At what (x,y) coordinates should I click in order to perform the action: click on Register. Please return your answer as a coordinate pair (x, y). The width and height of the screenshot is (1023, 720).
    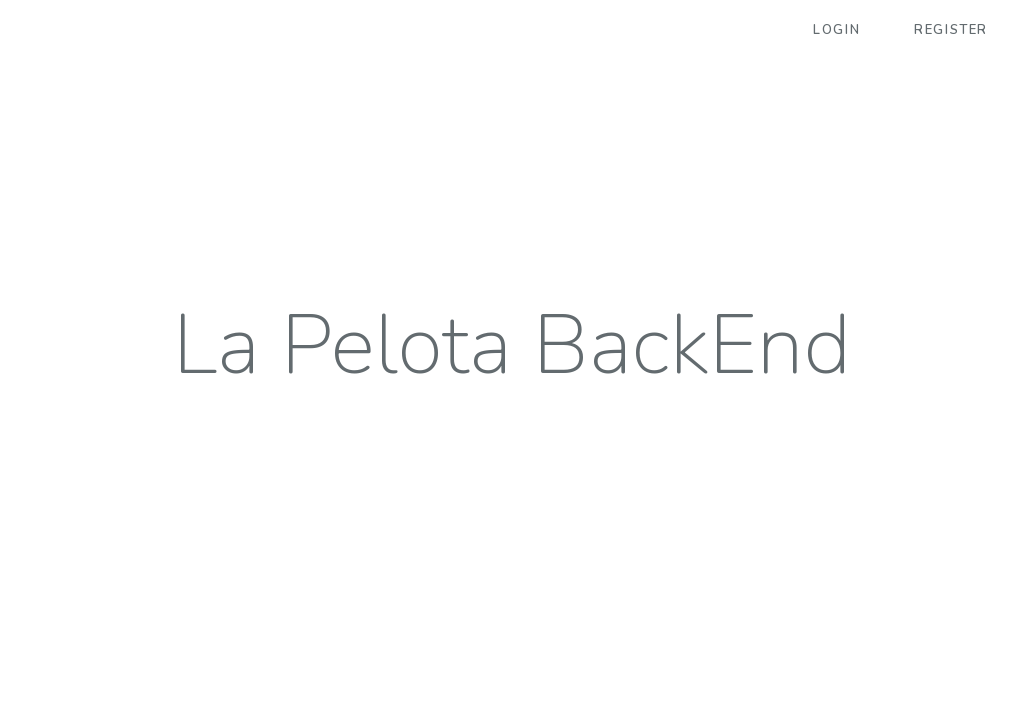
    Looking at the image, I should click on (951, 30).